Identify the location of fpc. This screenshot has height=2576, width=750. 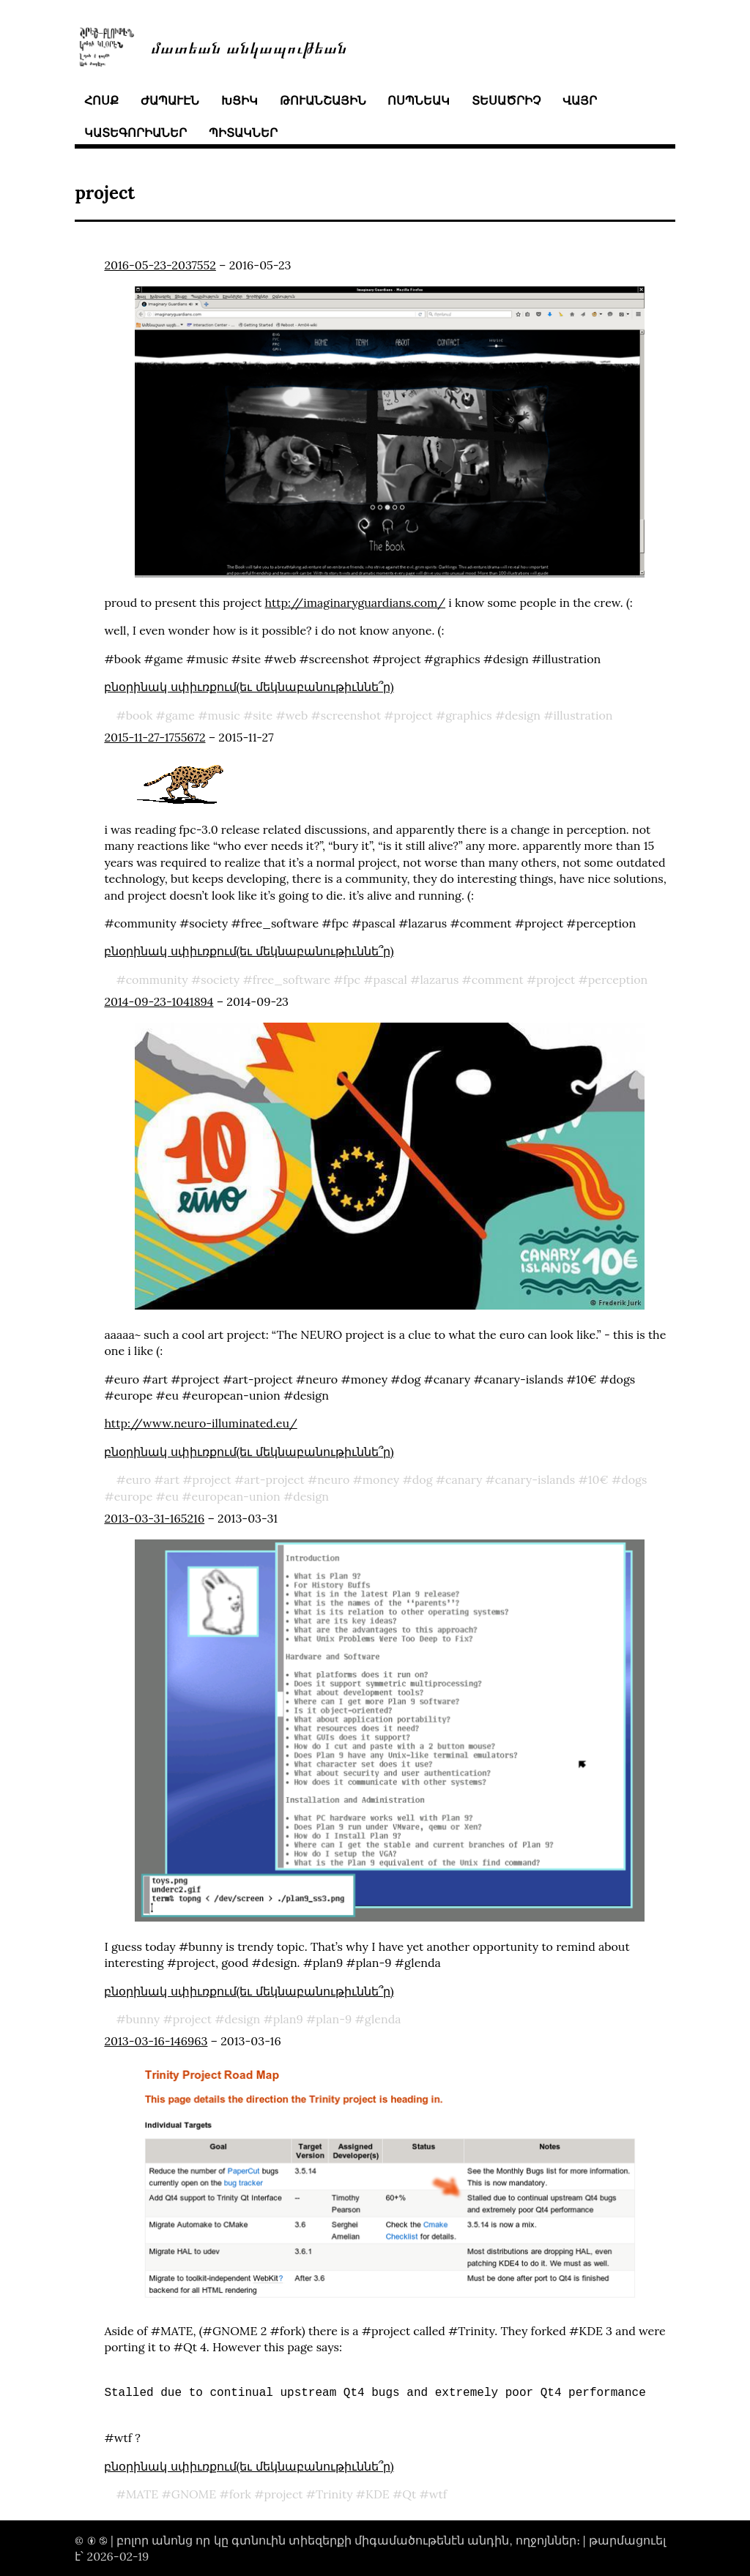
(352, 979).